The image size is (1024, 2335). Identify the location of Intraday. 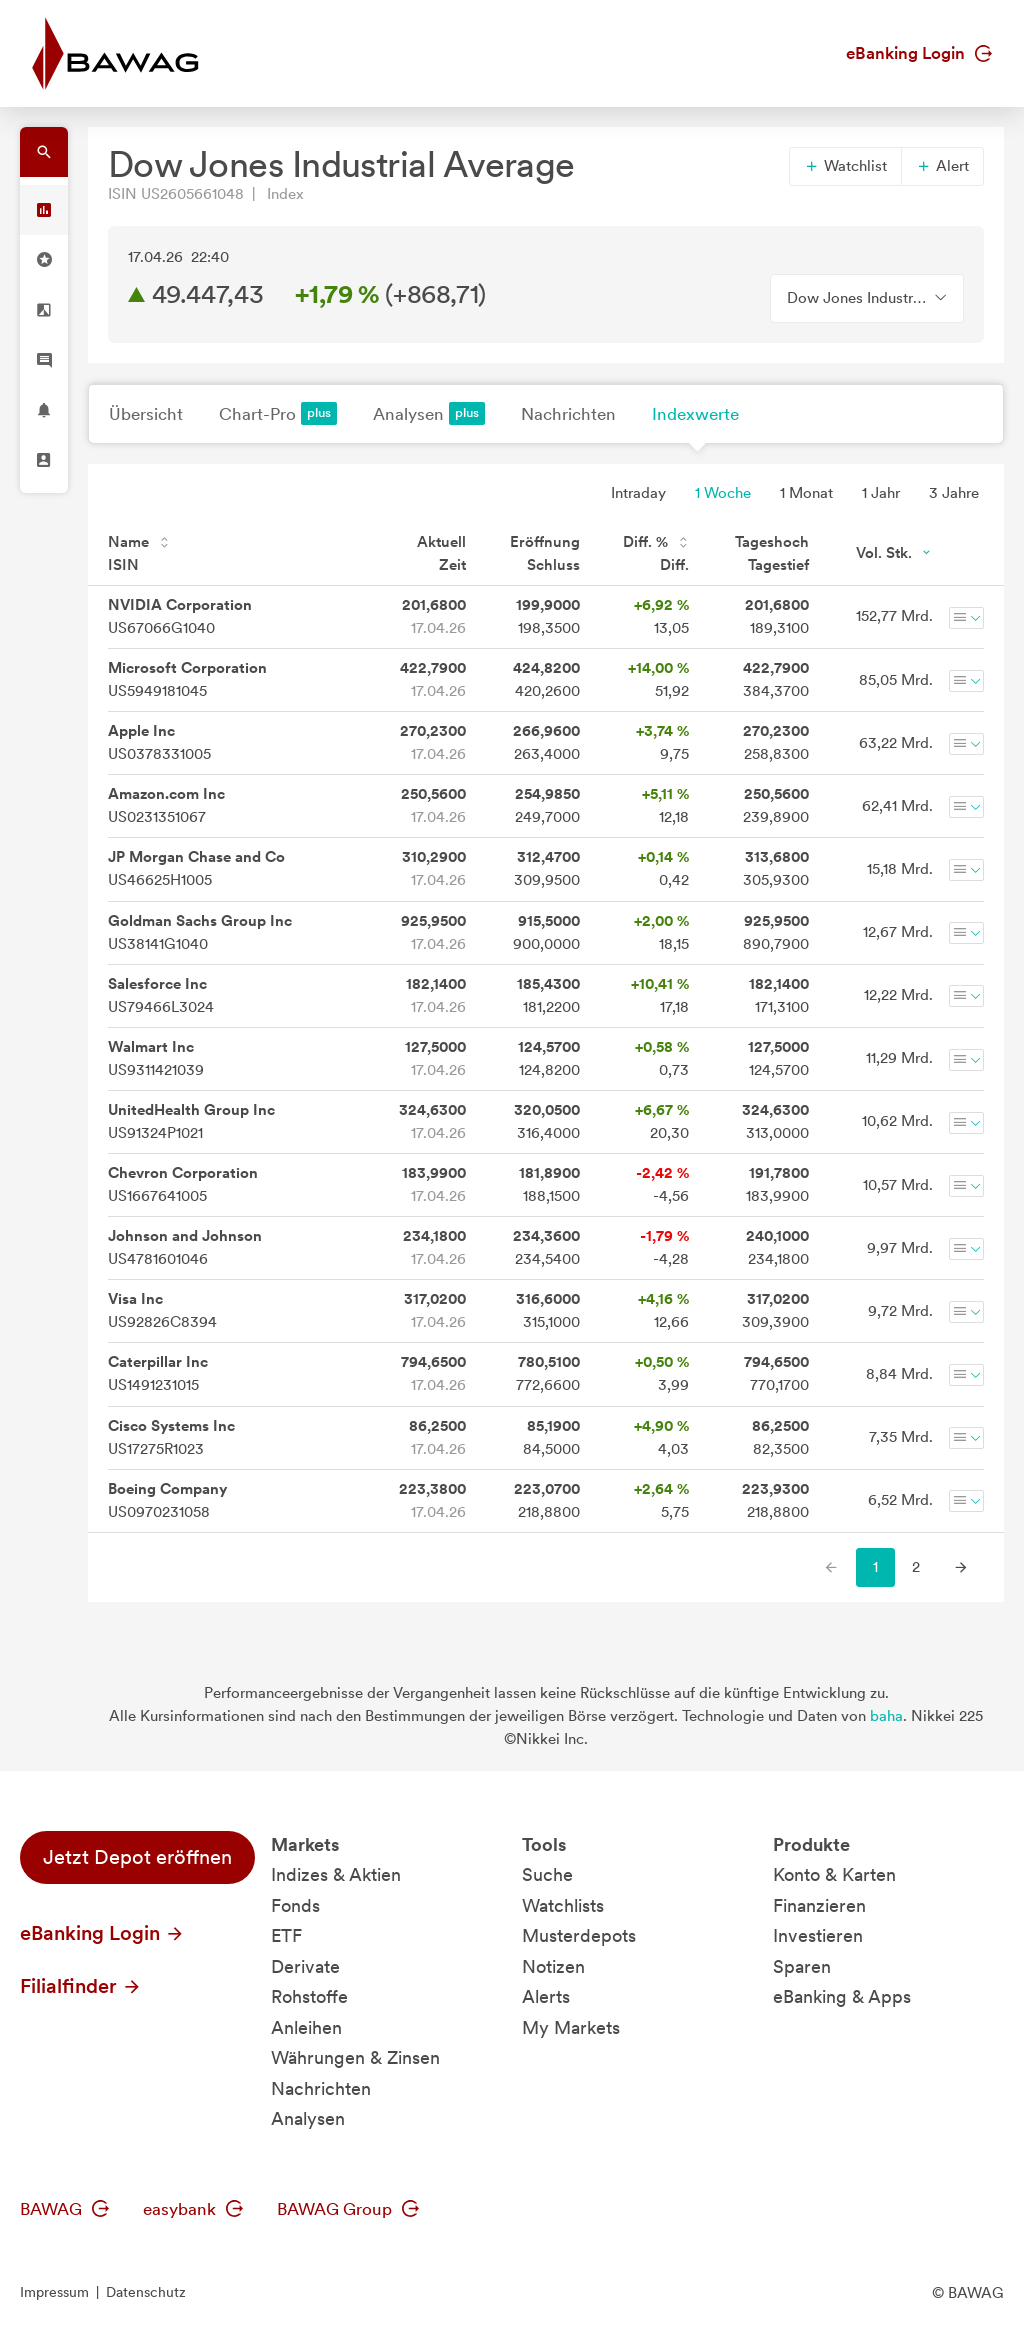
(638, 493).